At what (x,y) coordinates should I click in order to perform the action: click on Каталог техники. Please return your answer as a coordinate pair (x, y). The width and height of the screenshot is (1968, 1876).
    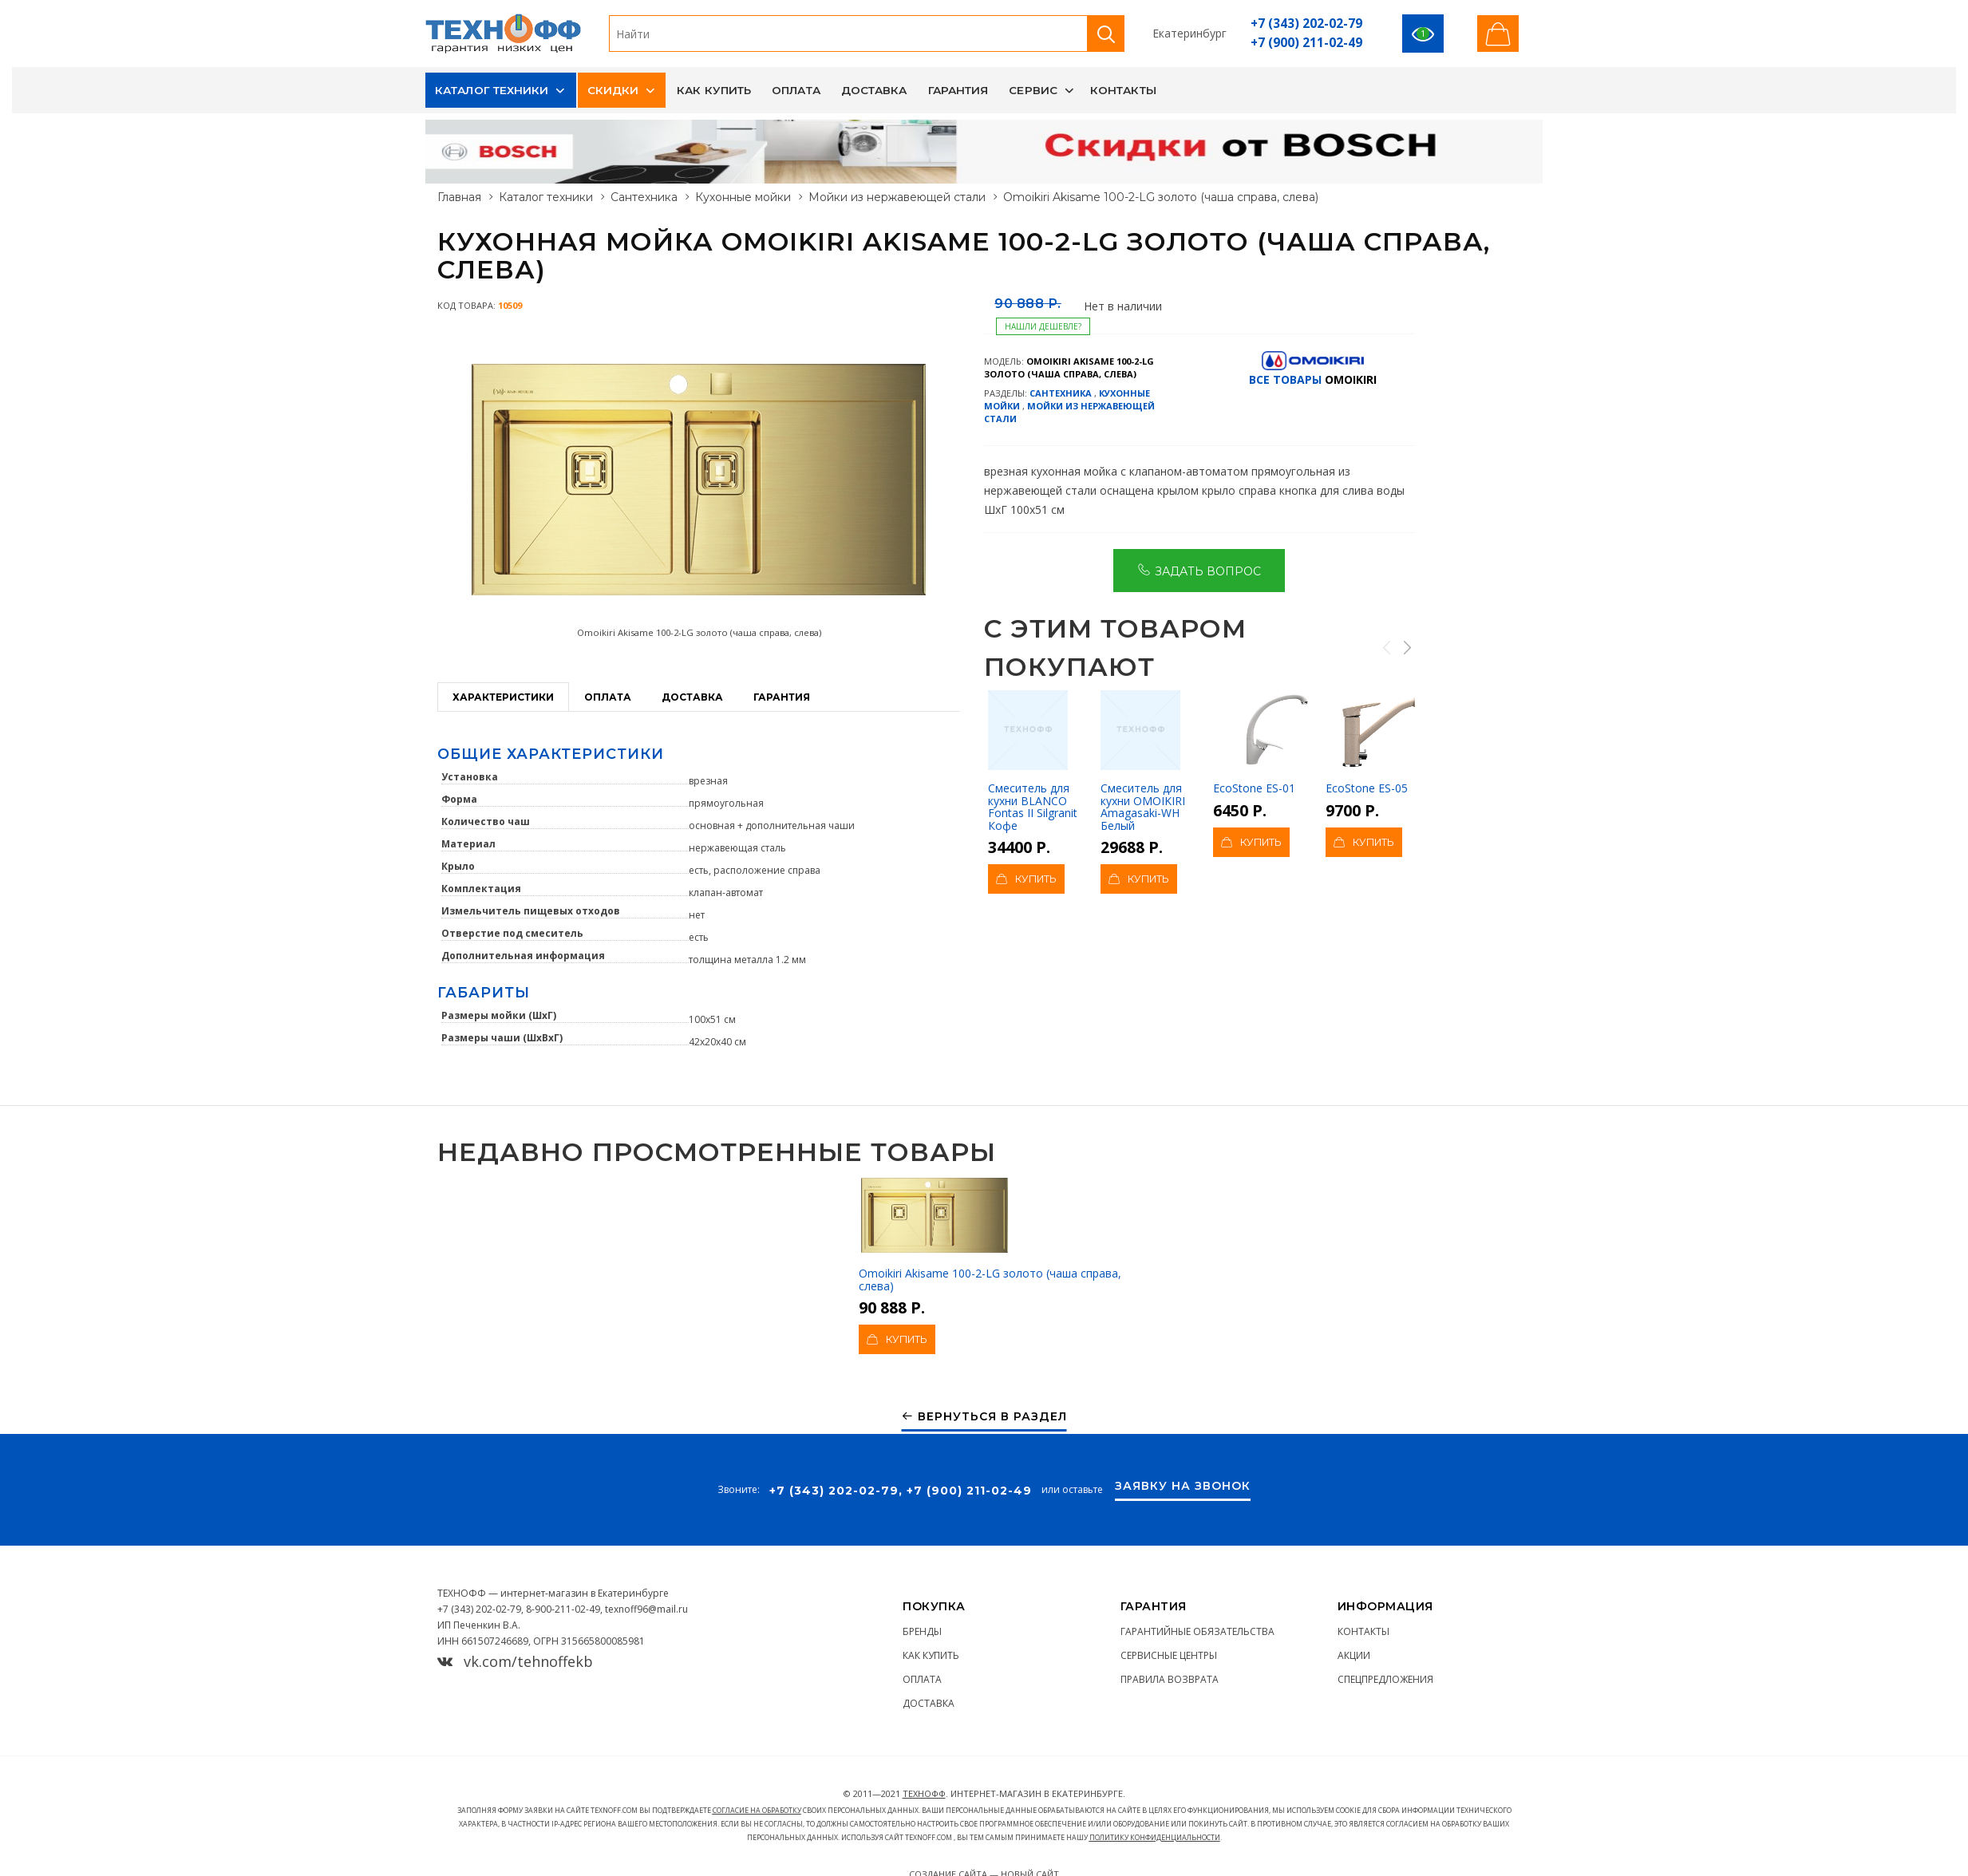
    Looking at the image, I should click on (492, 90).